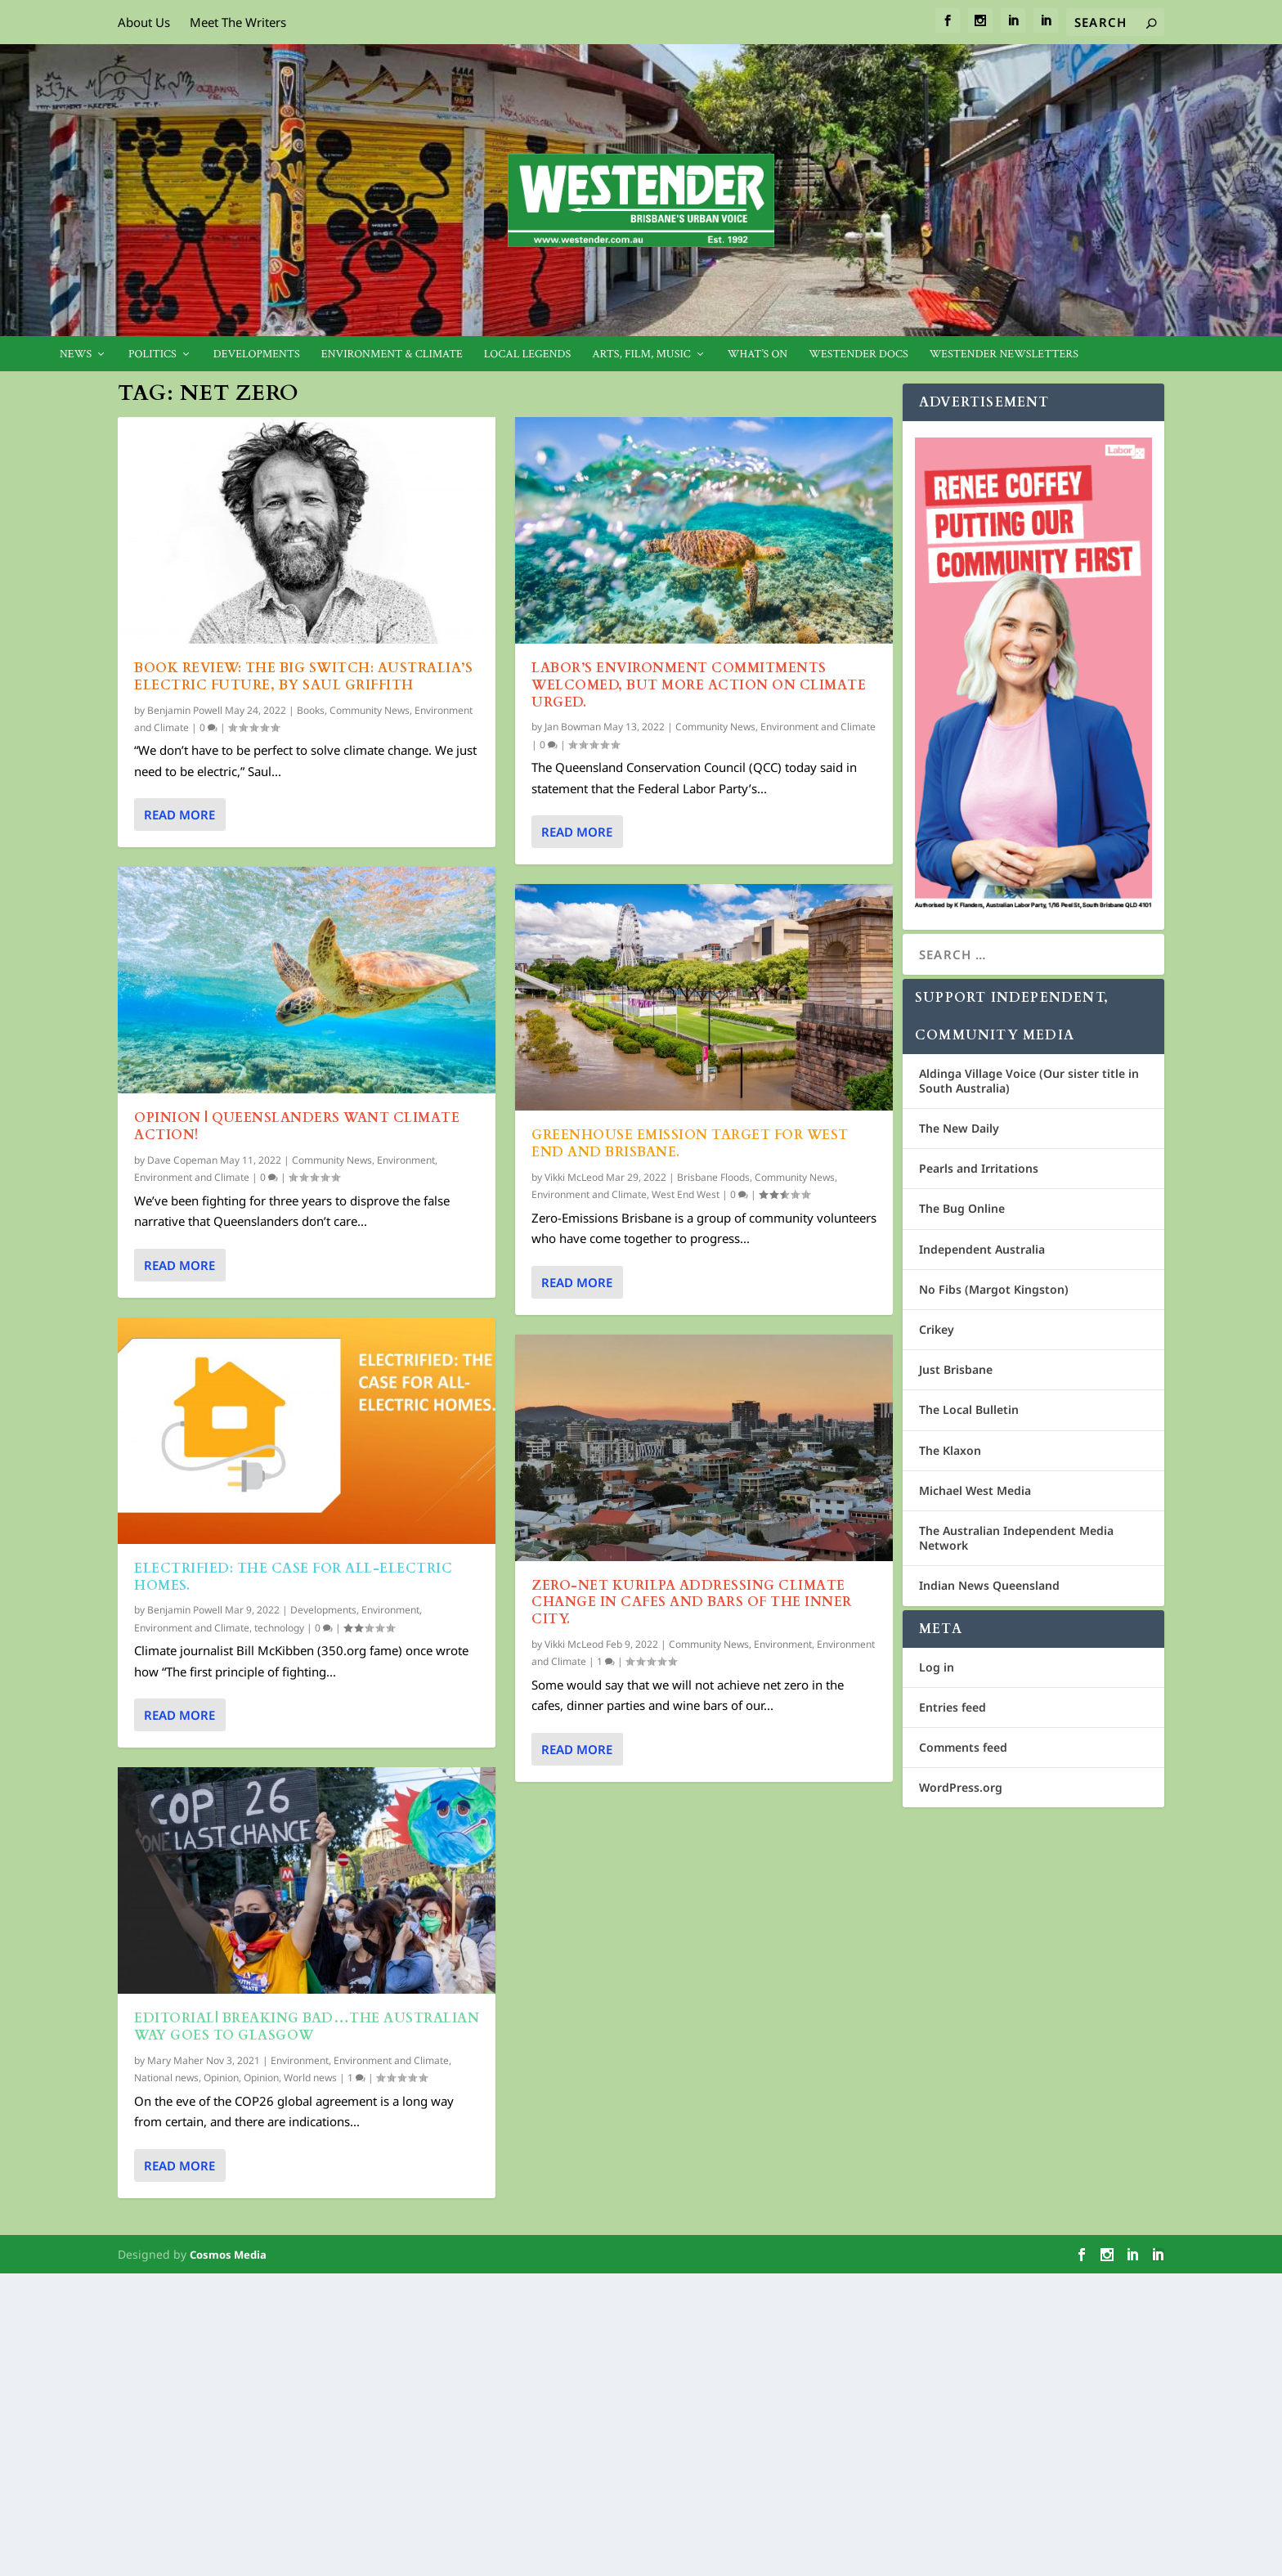  I want to click on The Klaxon, so click(950, 1450).